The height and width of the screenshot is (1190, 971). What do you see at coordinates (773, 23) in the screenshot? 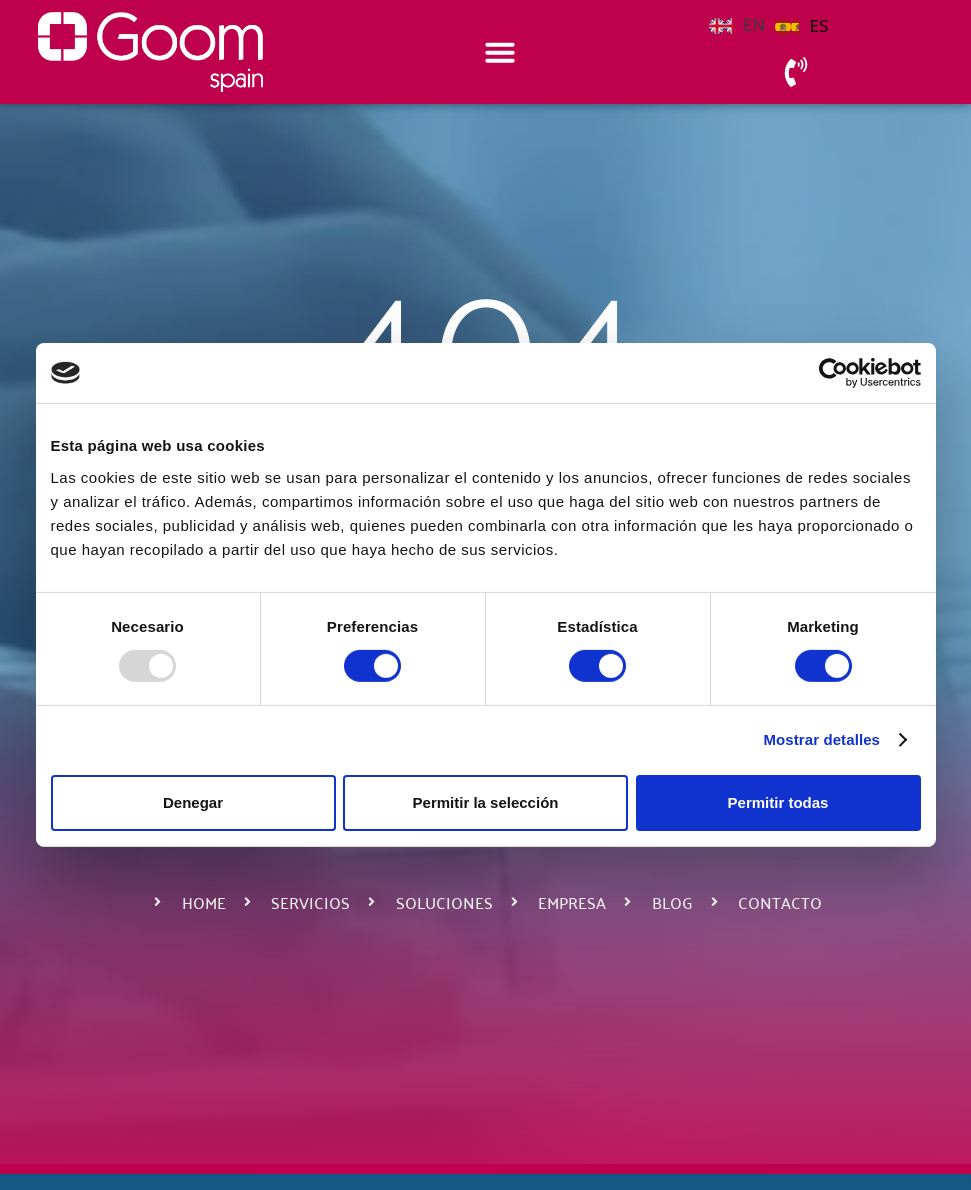
I see `[Language selected: English]` at bounding box center [773, 23].